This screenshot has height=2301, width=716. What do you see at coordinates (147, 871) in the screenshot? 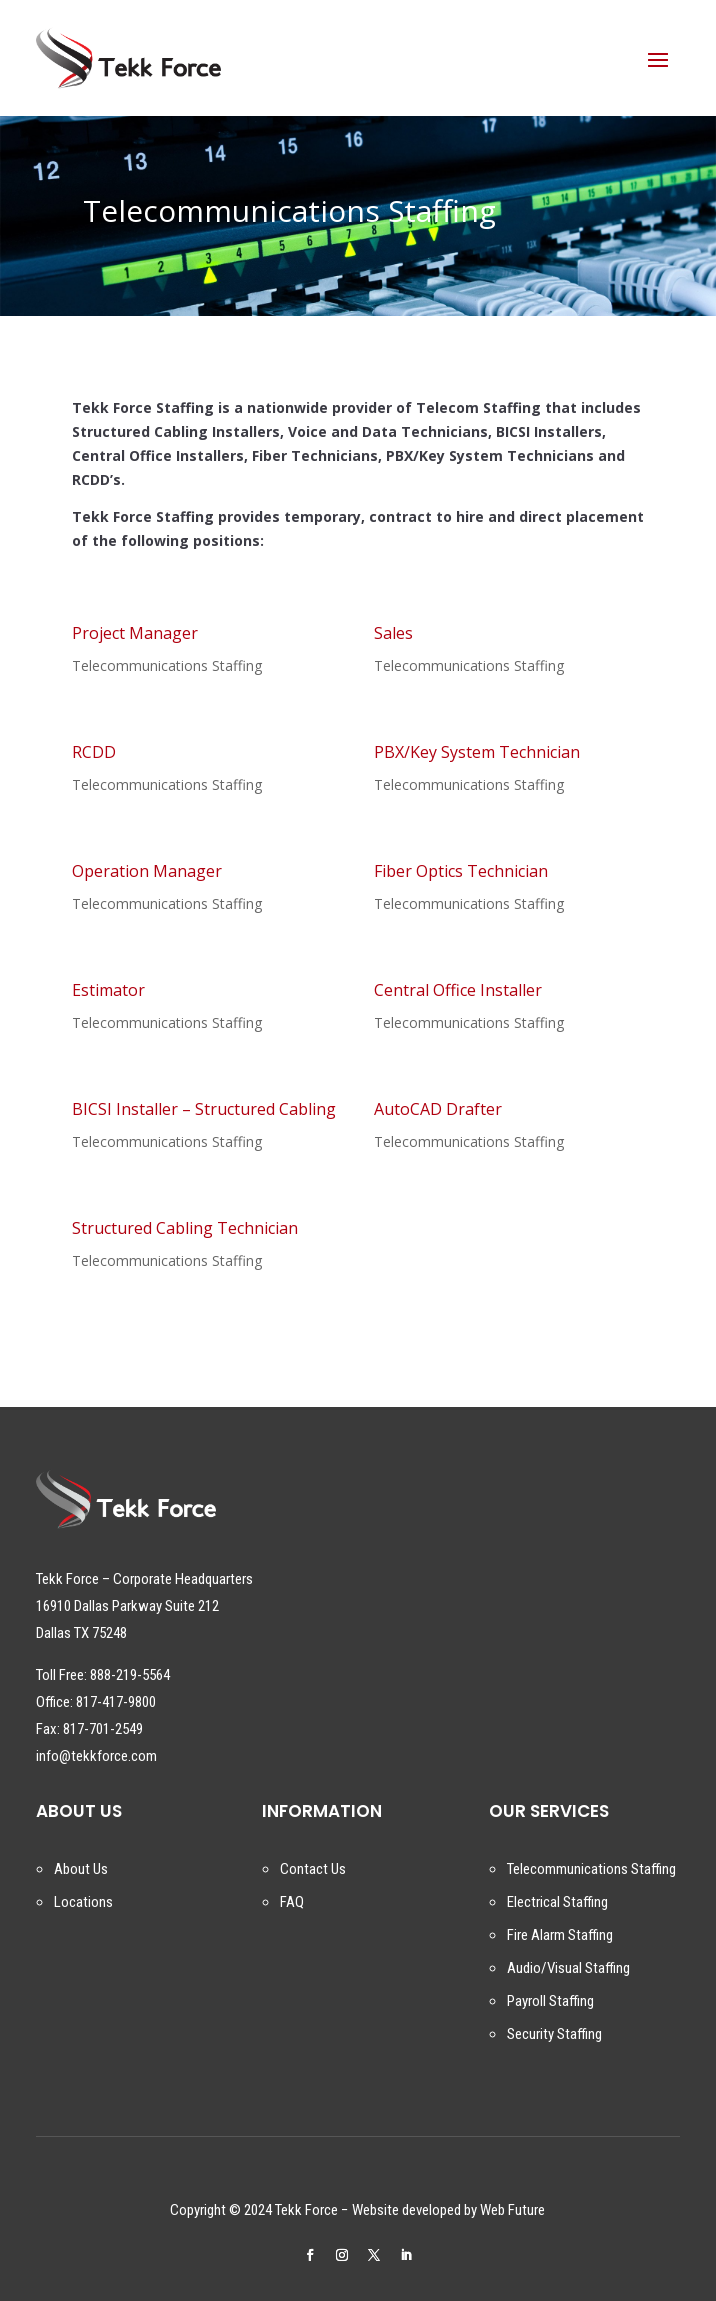
I see `Operation Manager` at bounding box center [147, 871].